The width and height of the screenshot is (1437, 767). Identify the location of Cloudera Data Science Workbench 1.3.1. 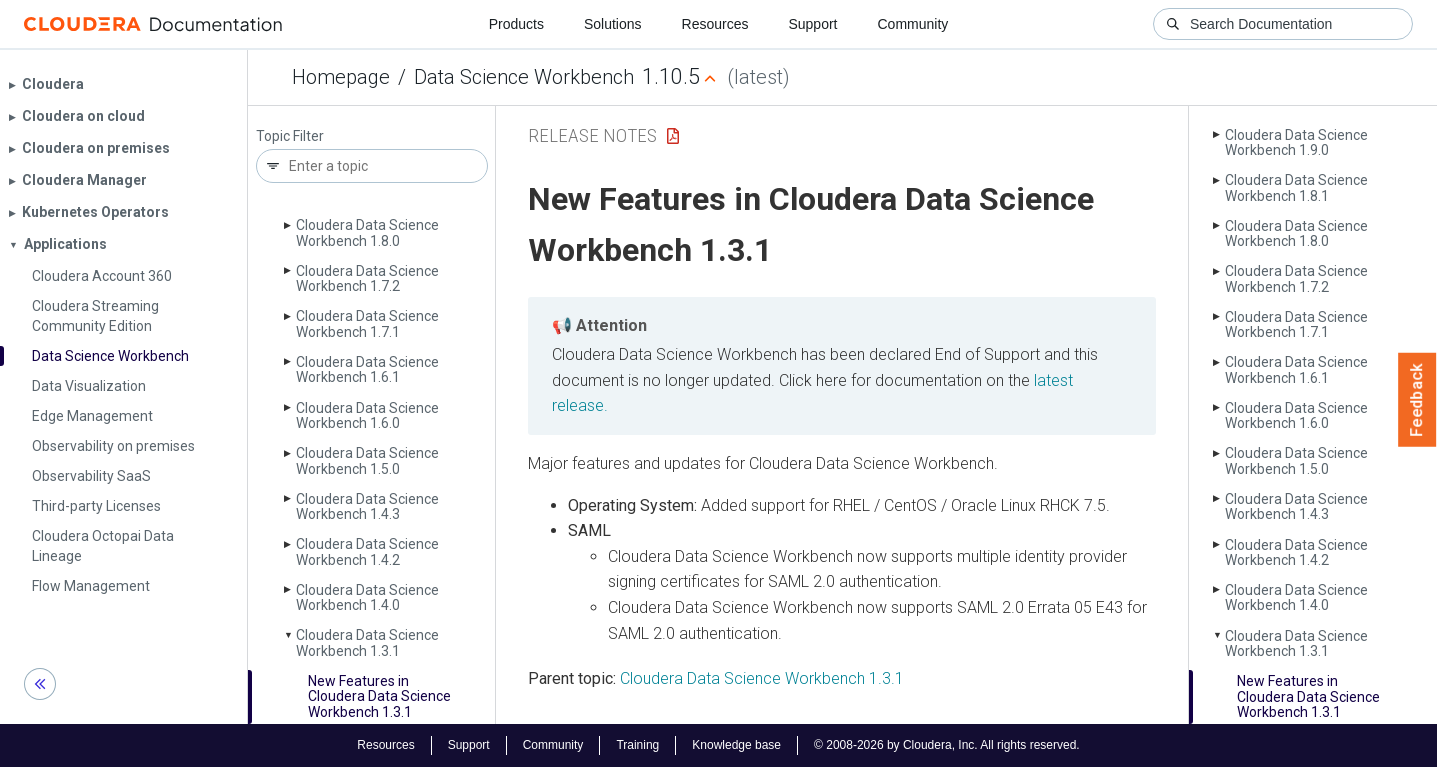
(367, 642).